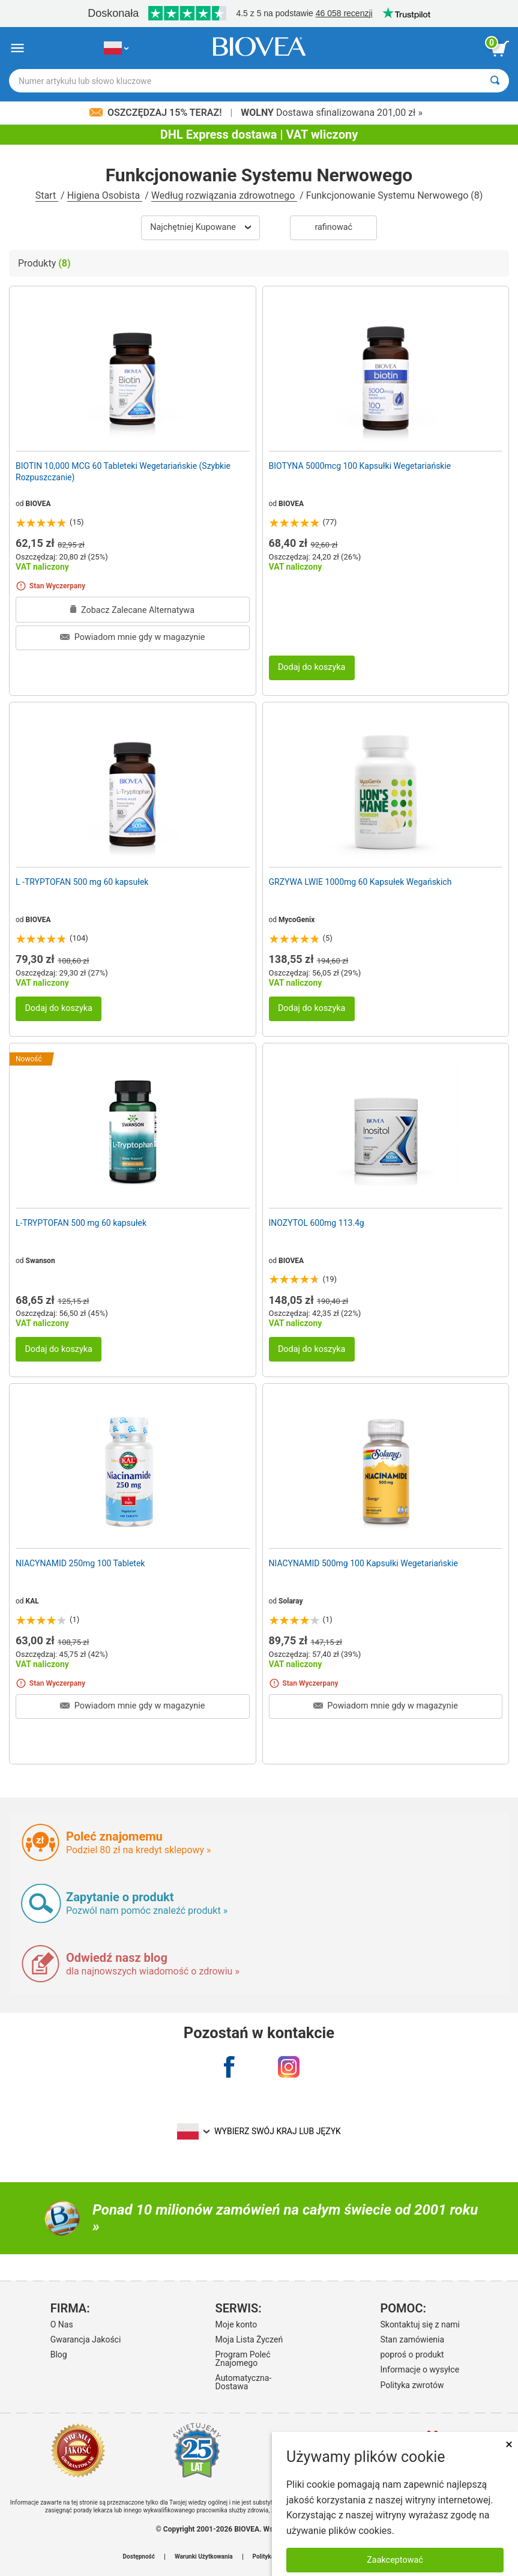  What do you see at coordinates (316, 1223) in the screenshot?
I see `INOZYTOL 600mg 113.4g` at bounding box center [316, 1223].